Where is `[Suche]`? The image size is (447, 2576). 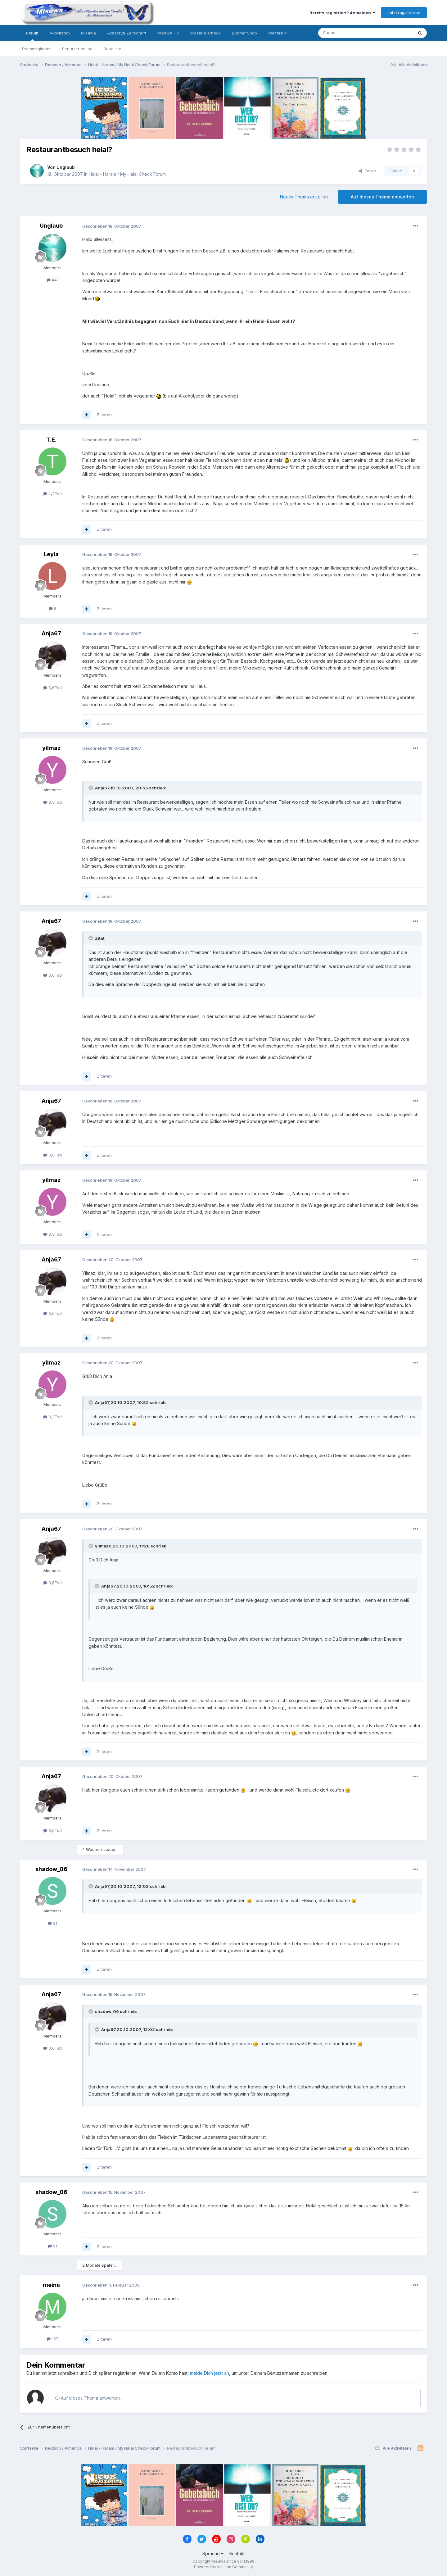
[Suche] is located at coordinates (346, 33).